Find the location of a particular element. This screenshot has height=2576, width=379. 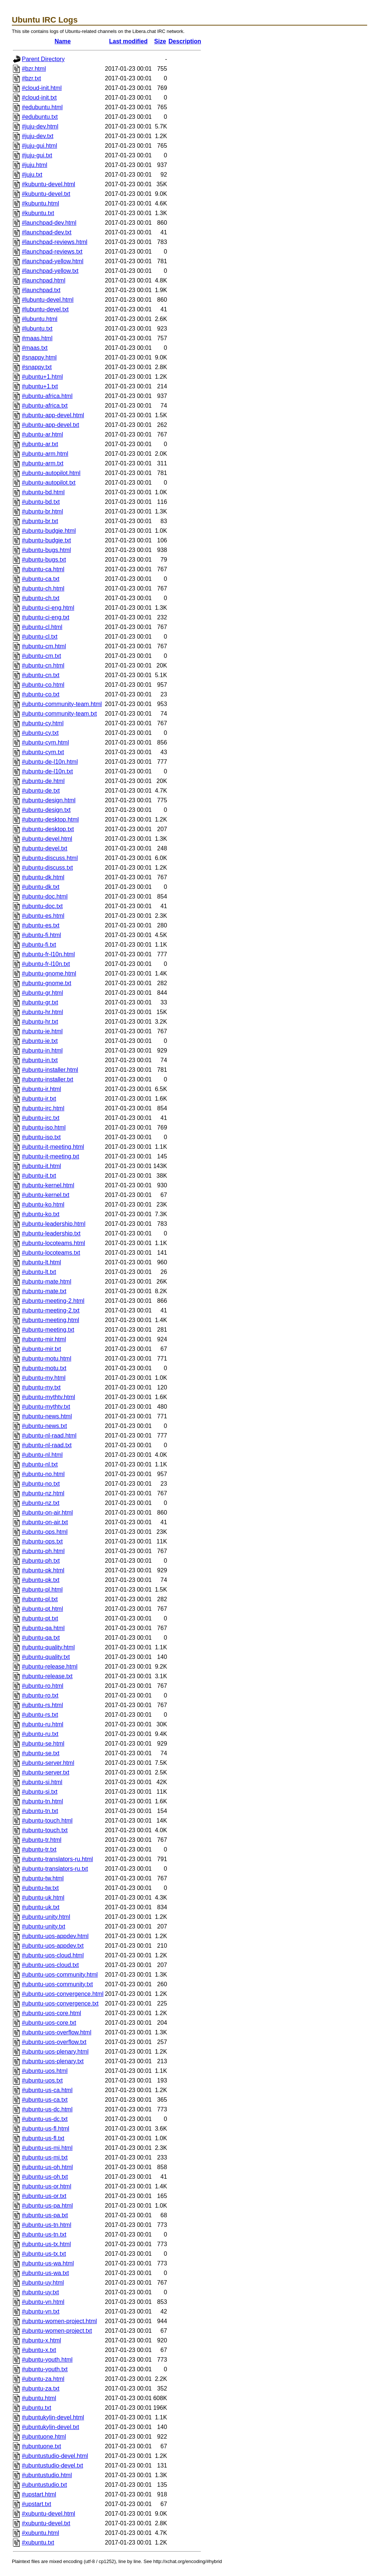

#ubuntu-za.html is located at coordinates (43, 2379).